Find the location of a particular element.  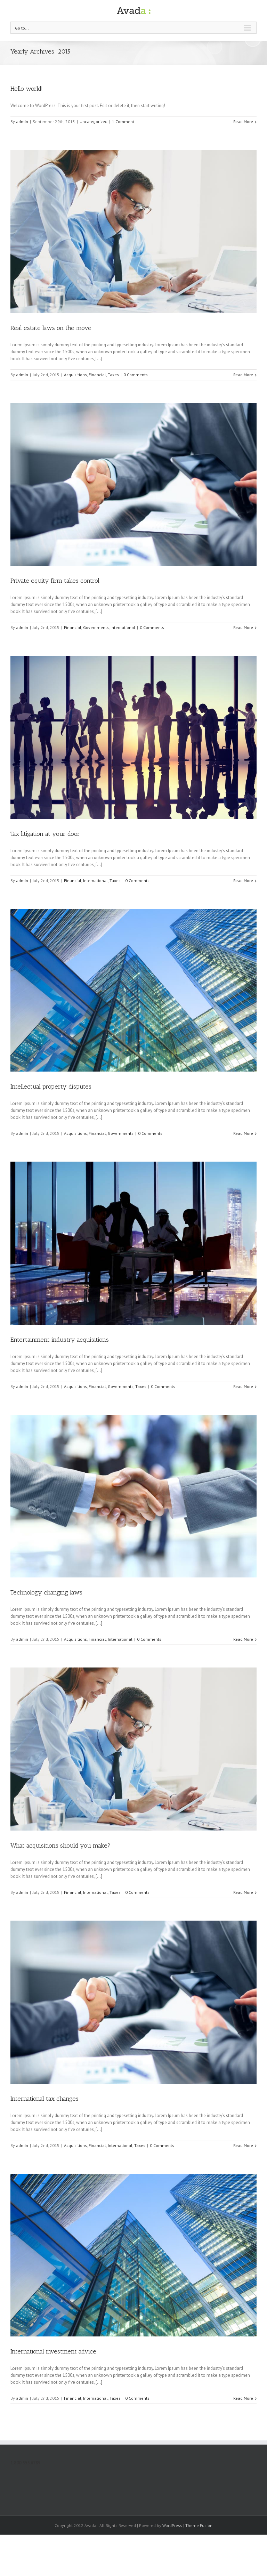

Taxes is located at coordinates (113, 374).